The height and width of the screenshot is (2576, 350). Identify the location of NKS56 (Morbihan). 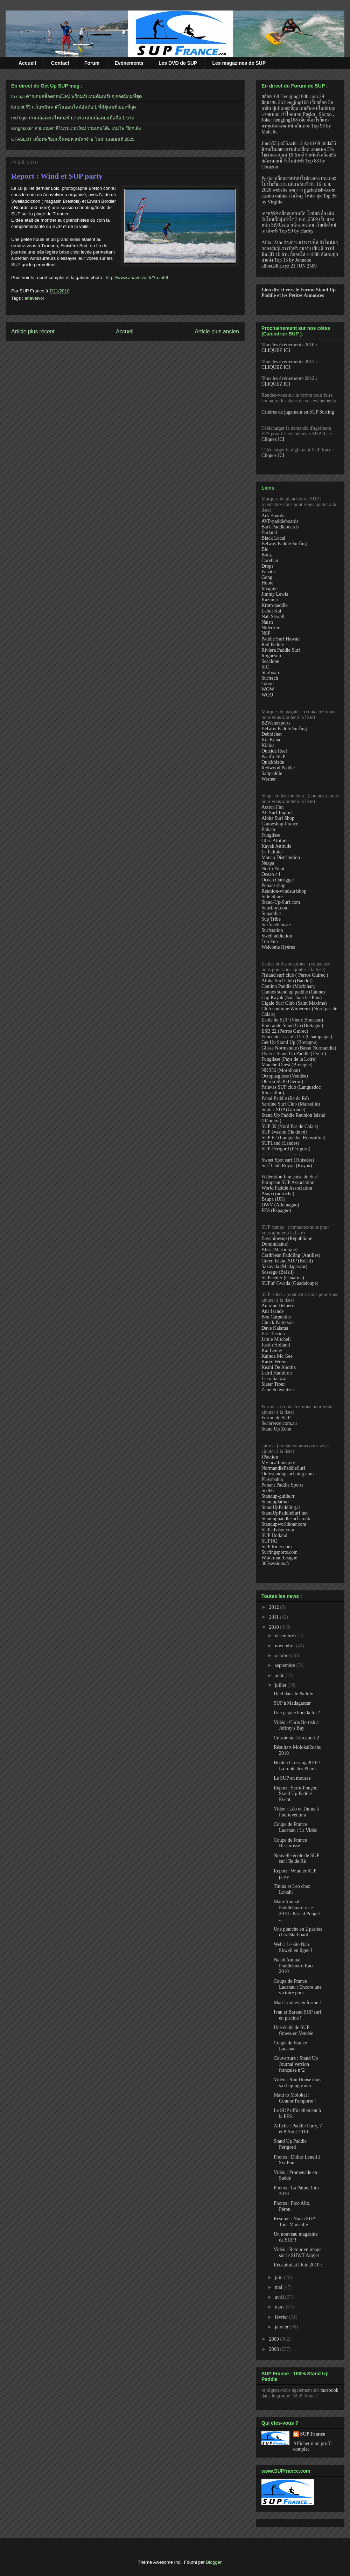
(280, 1070).